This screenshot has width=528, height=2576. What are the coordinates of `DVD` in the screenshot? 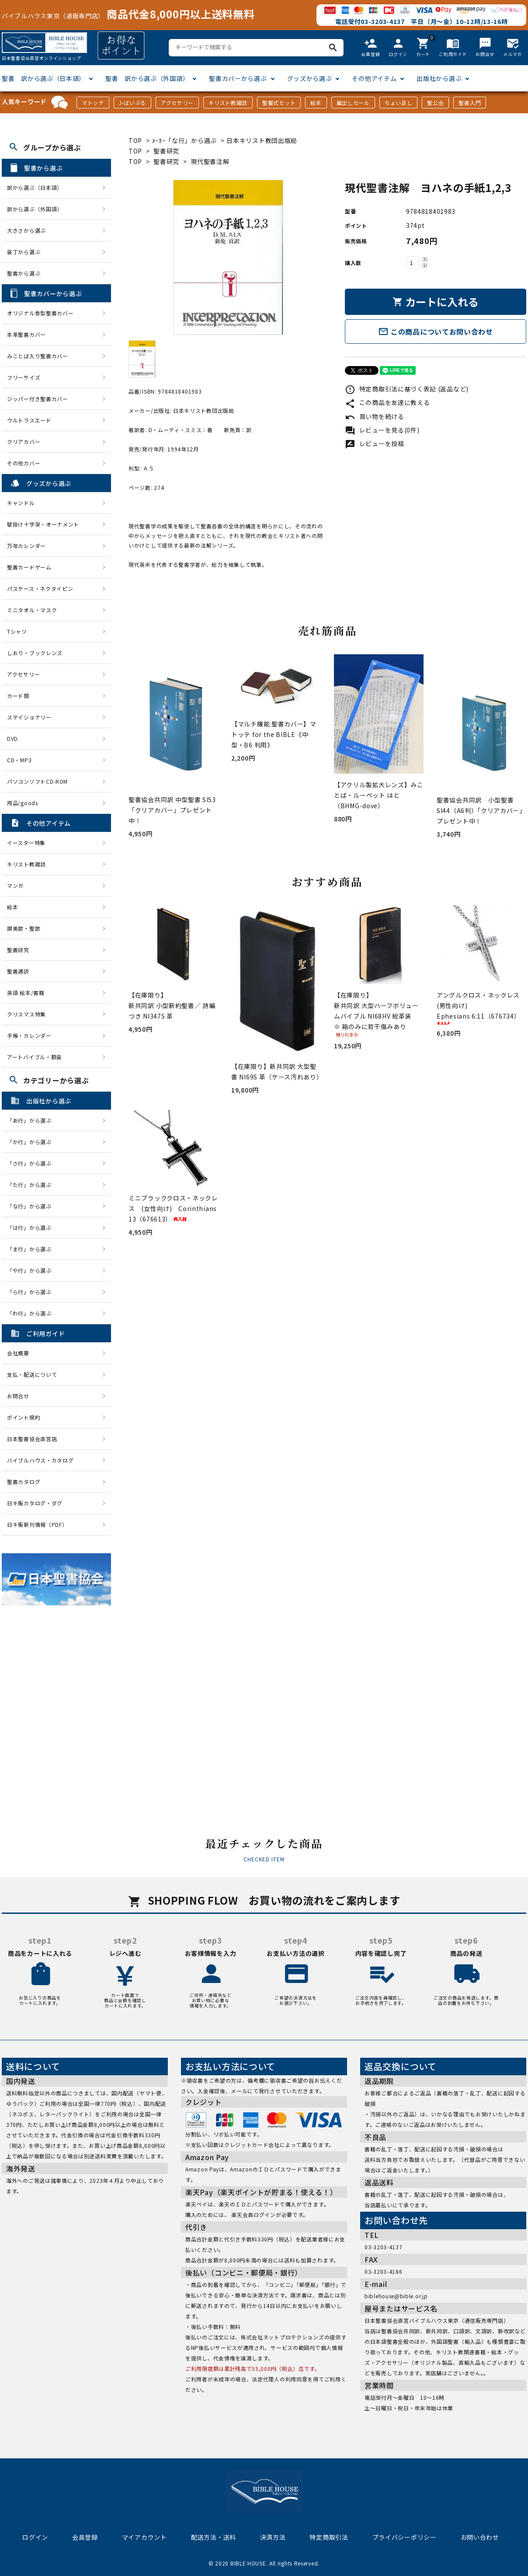 It's located at (12, 738).